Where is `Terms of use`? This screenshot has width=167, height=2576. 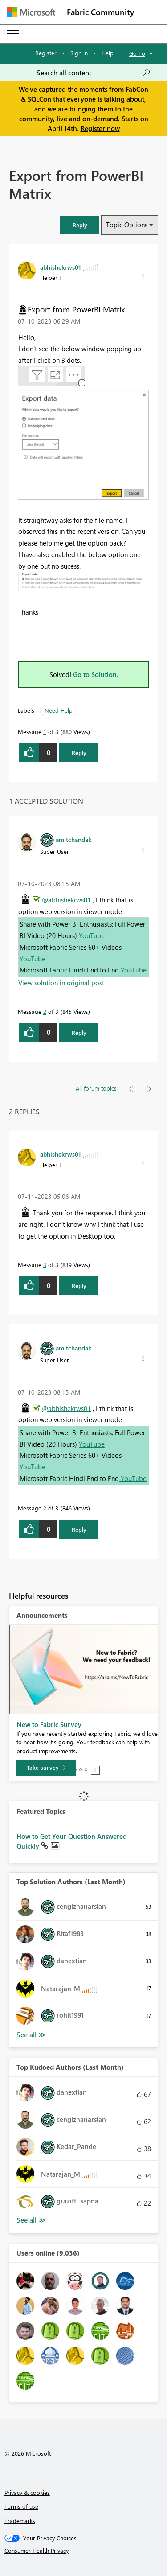 Terms of use is located at coordinates (21, 2506).